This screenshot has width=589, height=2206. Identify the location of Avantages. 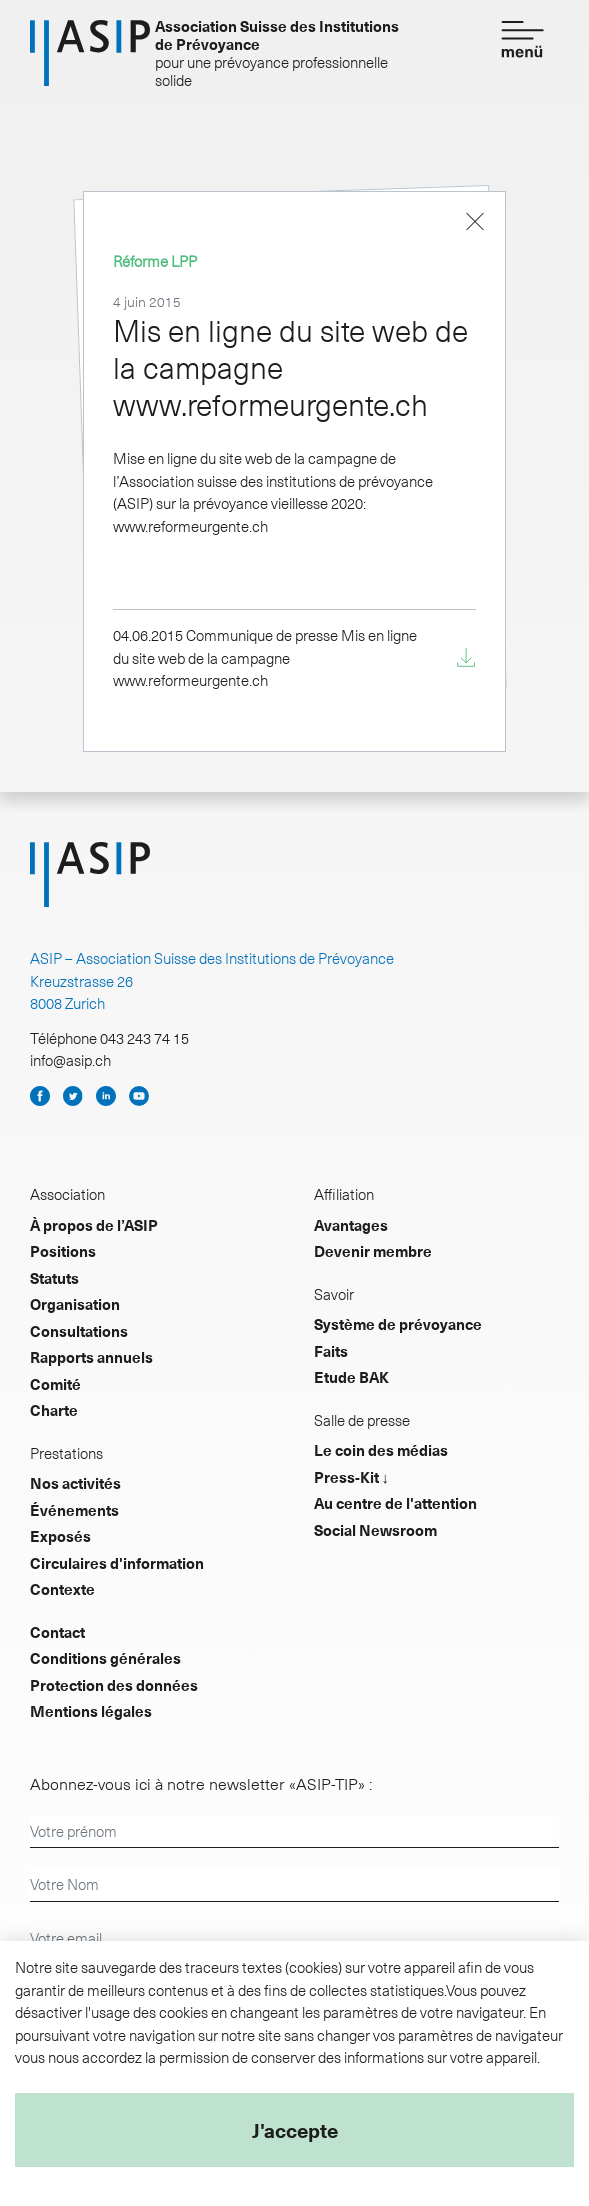
(351, 1225).